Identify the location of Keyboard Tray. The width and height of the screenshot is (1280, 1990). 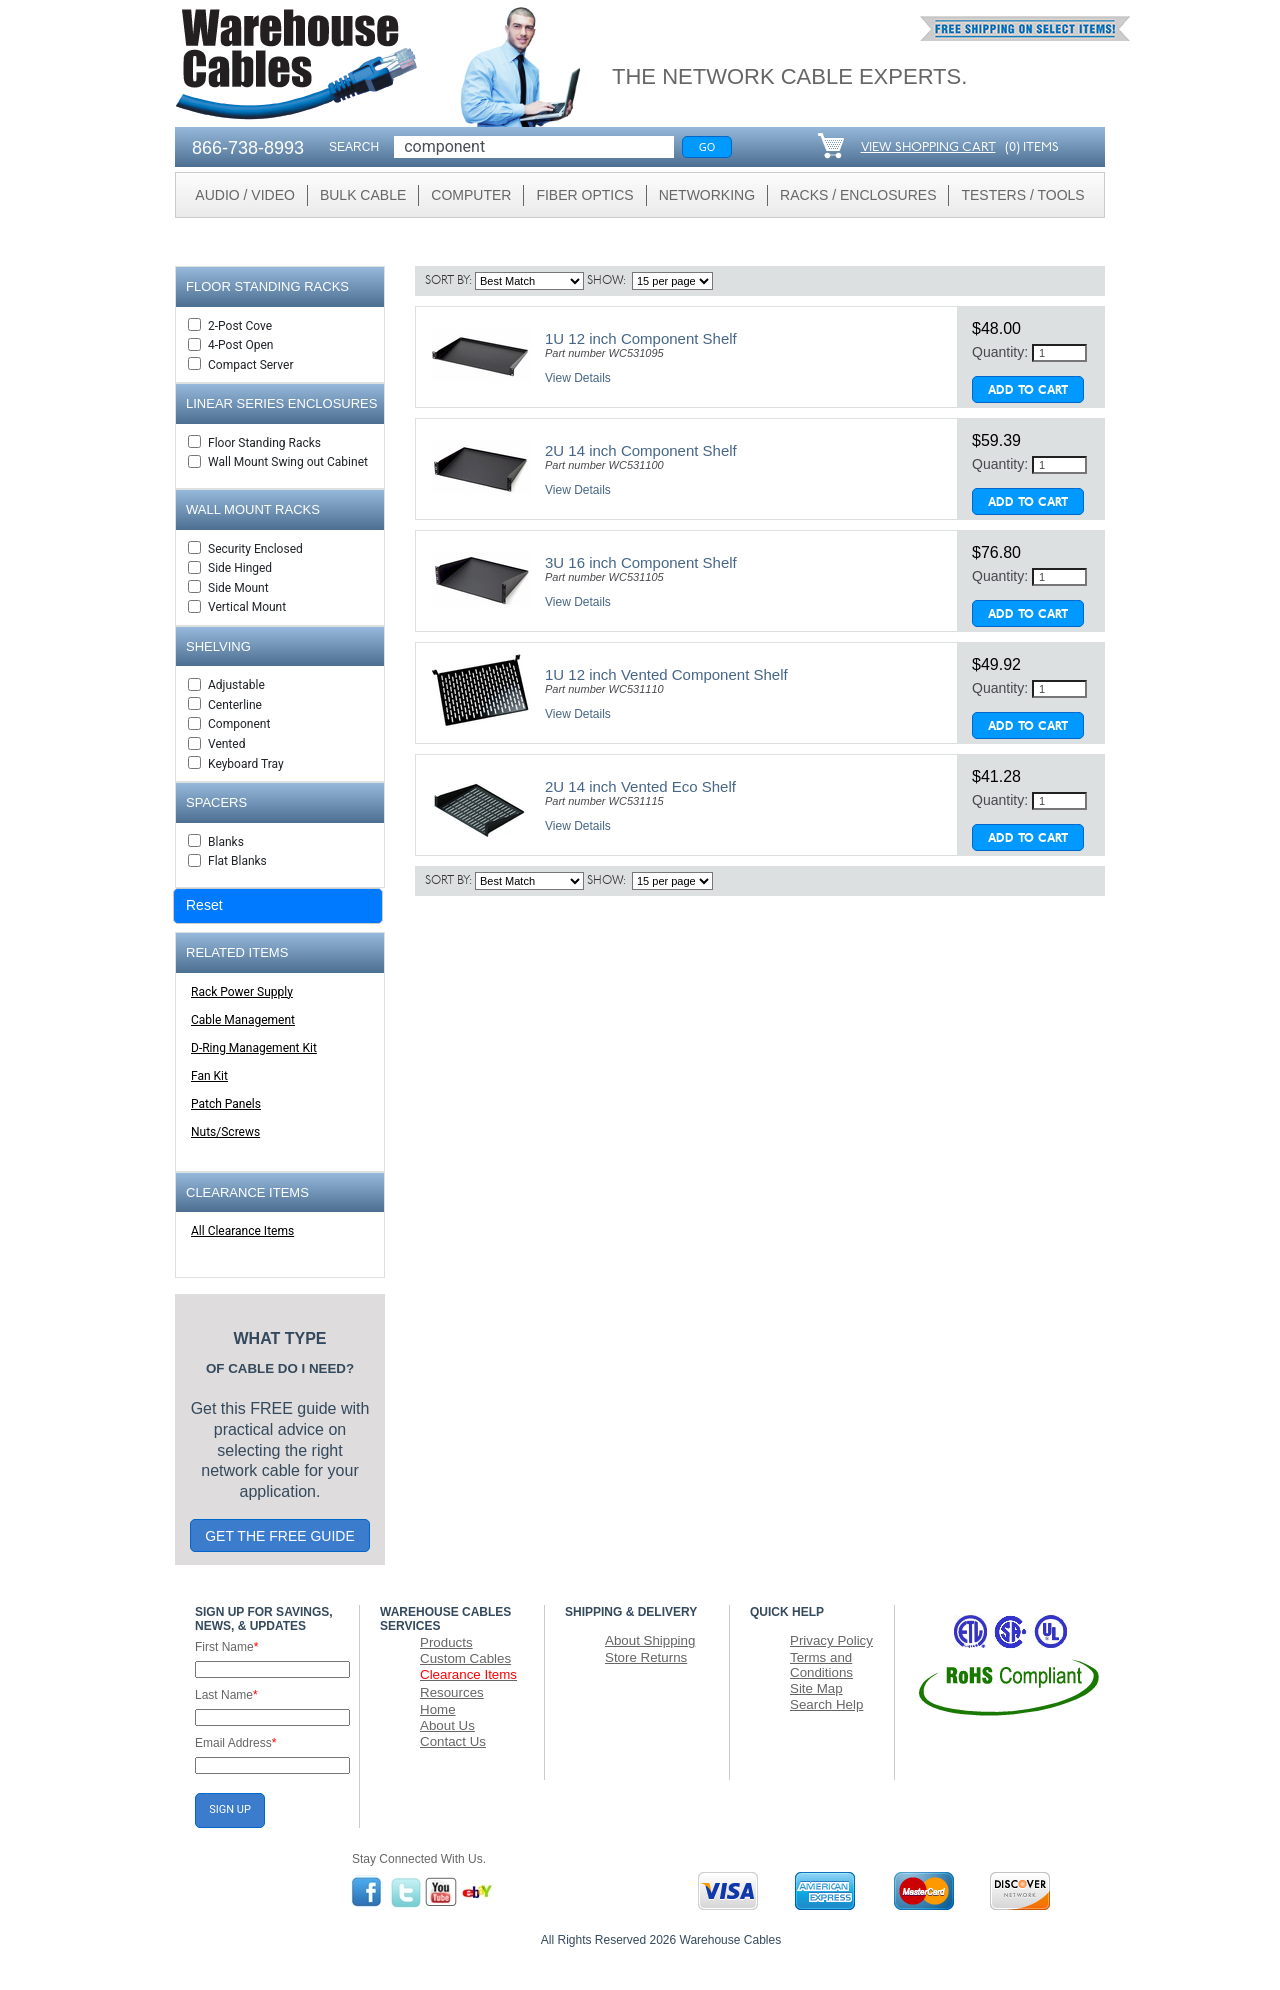
(246, 764).